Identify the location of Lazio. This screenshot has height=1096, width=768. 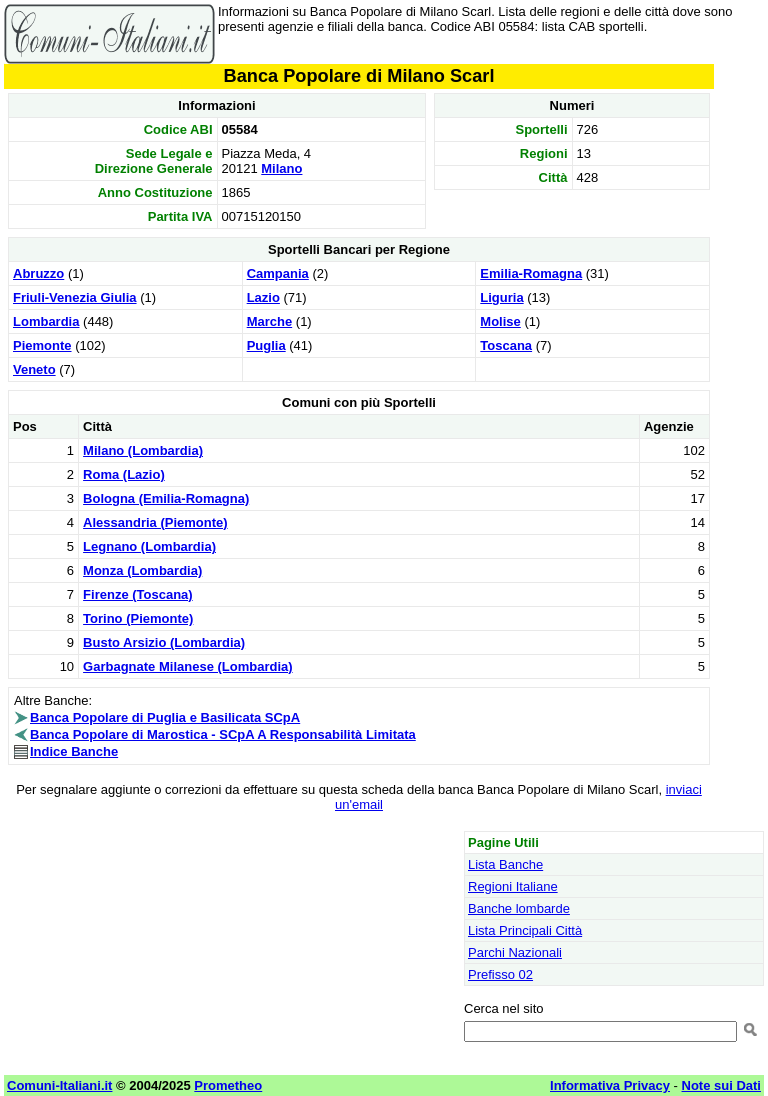
(263, 297).